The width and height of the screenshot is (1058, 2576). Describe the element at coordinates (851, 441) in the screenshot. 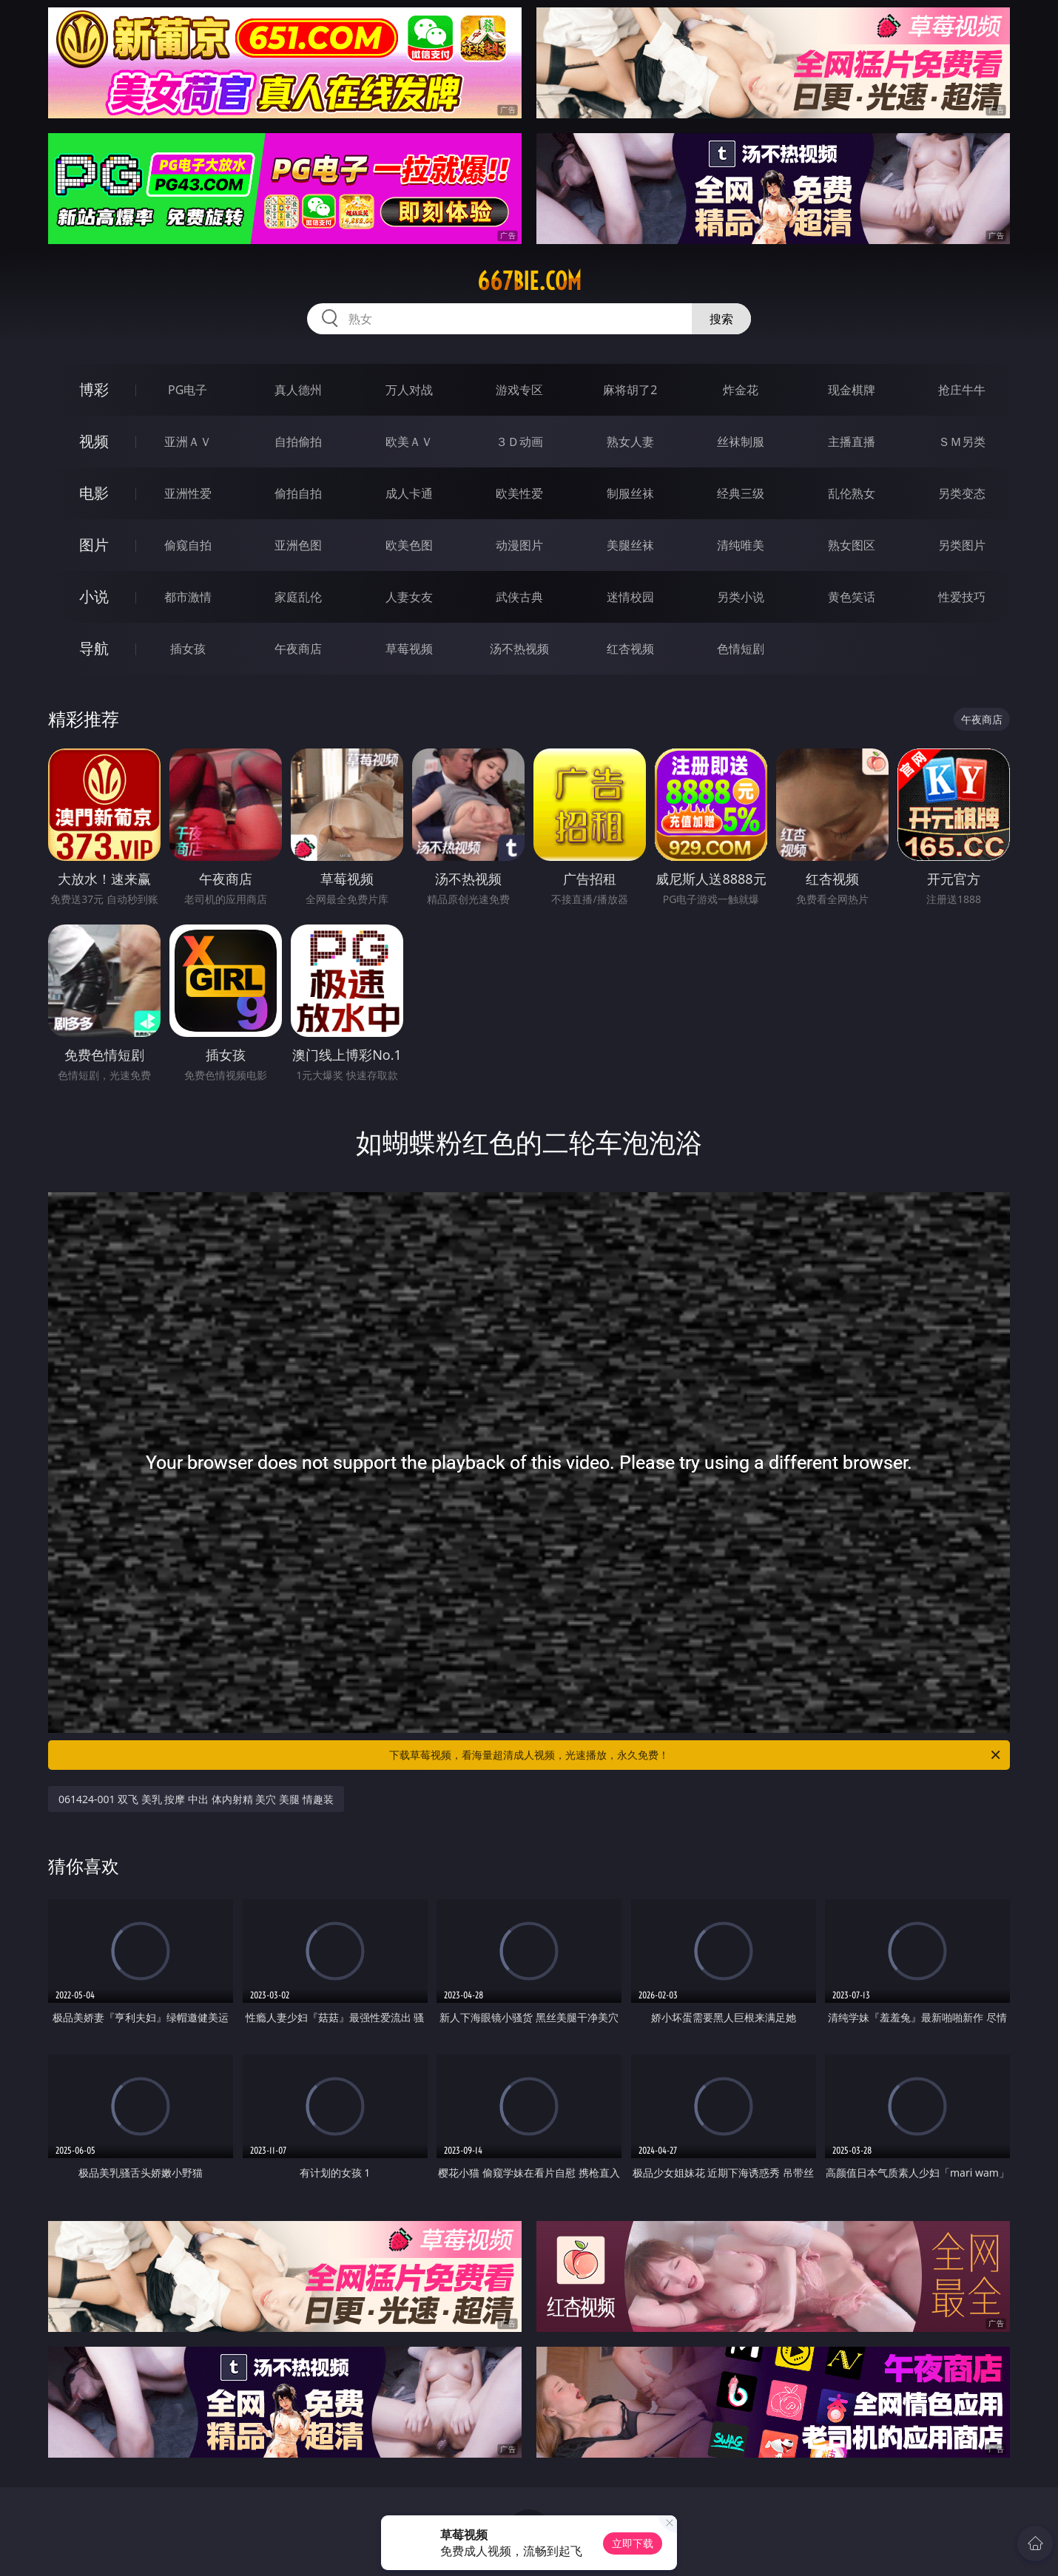

I see `主播直播` at that location.